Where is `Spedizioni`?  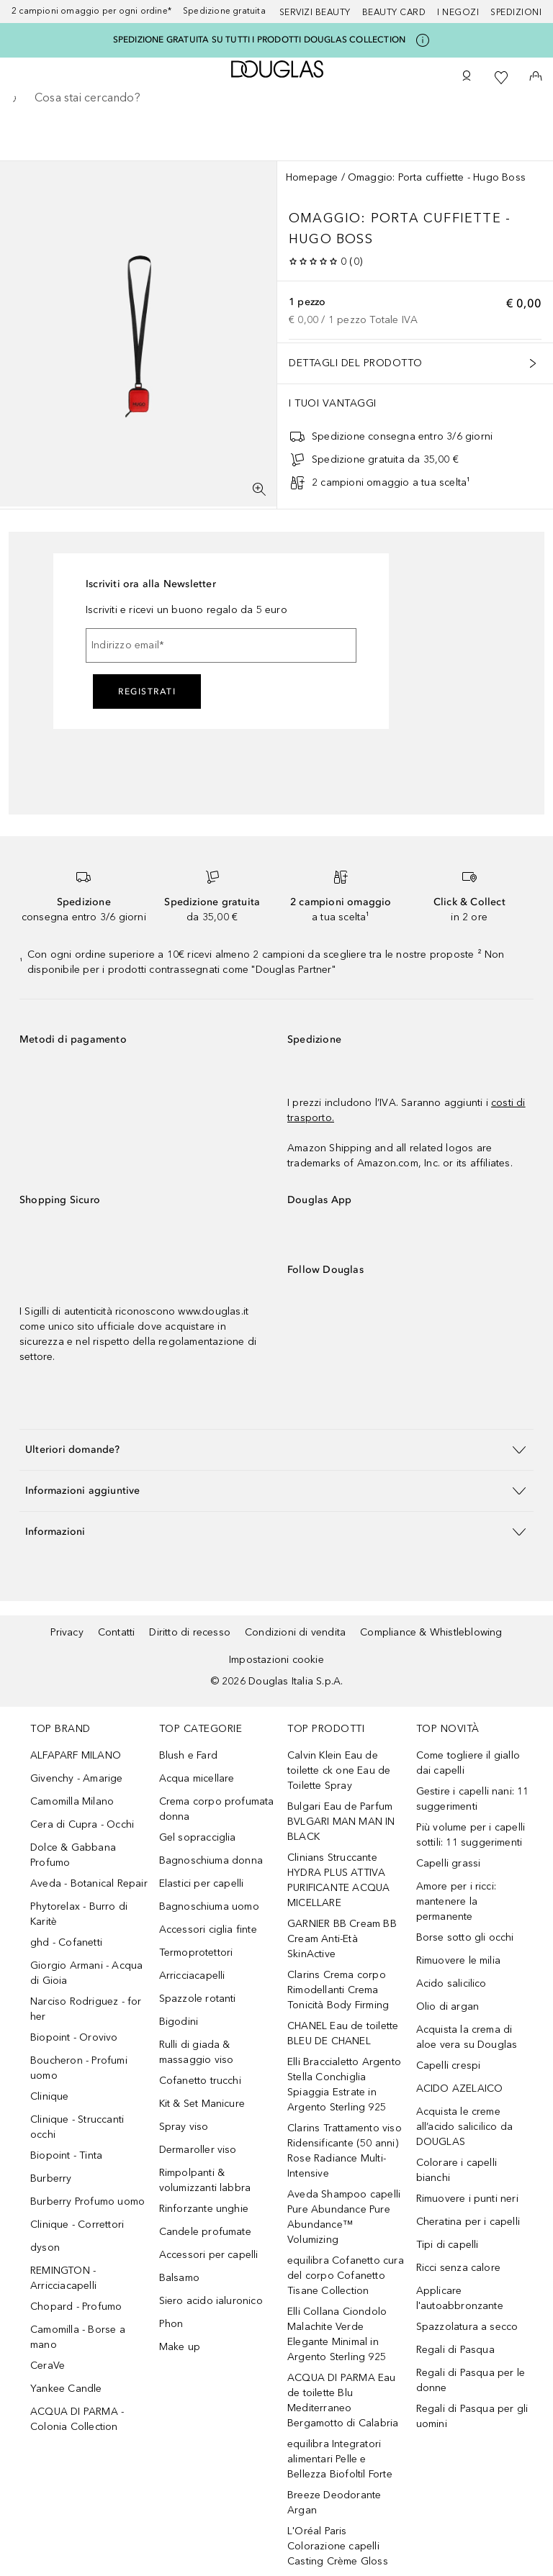
Spedizioni is located at coordinates (515, 12).